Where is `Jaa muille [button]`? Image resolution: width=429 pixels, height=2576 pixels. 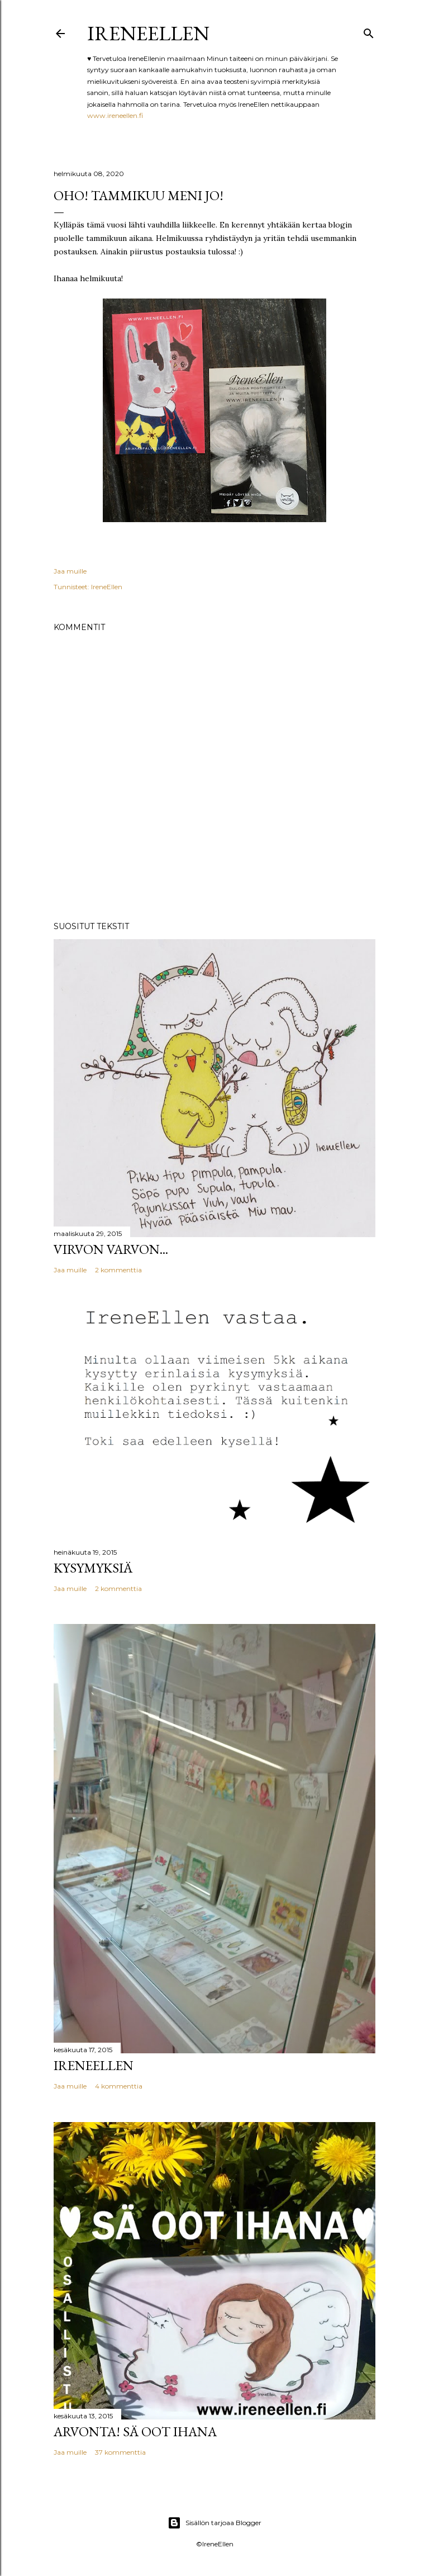 Jaa muille [button] is located at coordinates (70, 571).